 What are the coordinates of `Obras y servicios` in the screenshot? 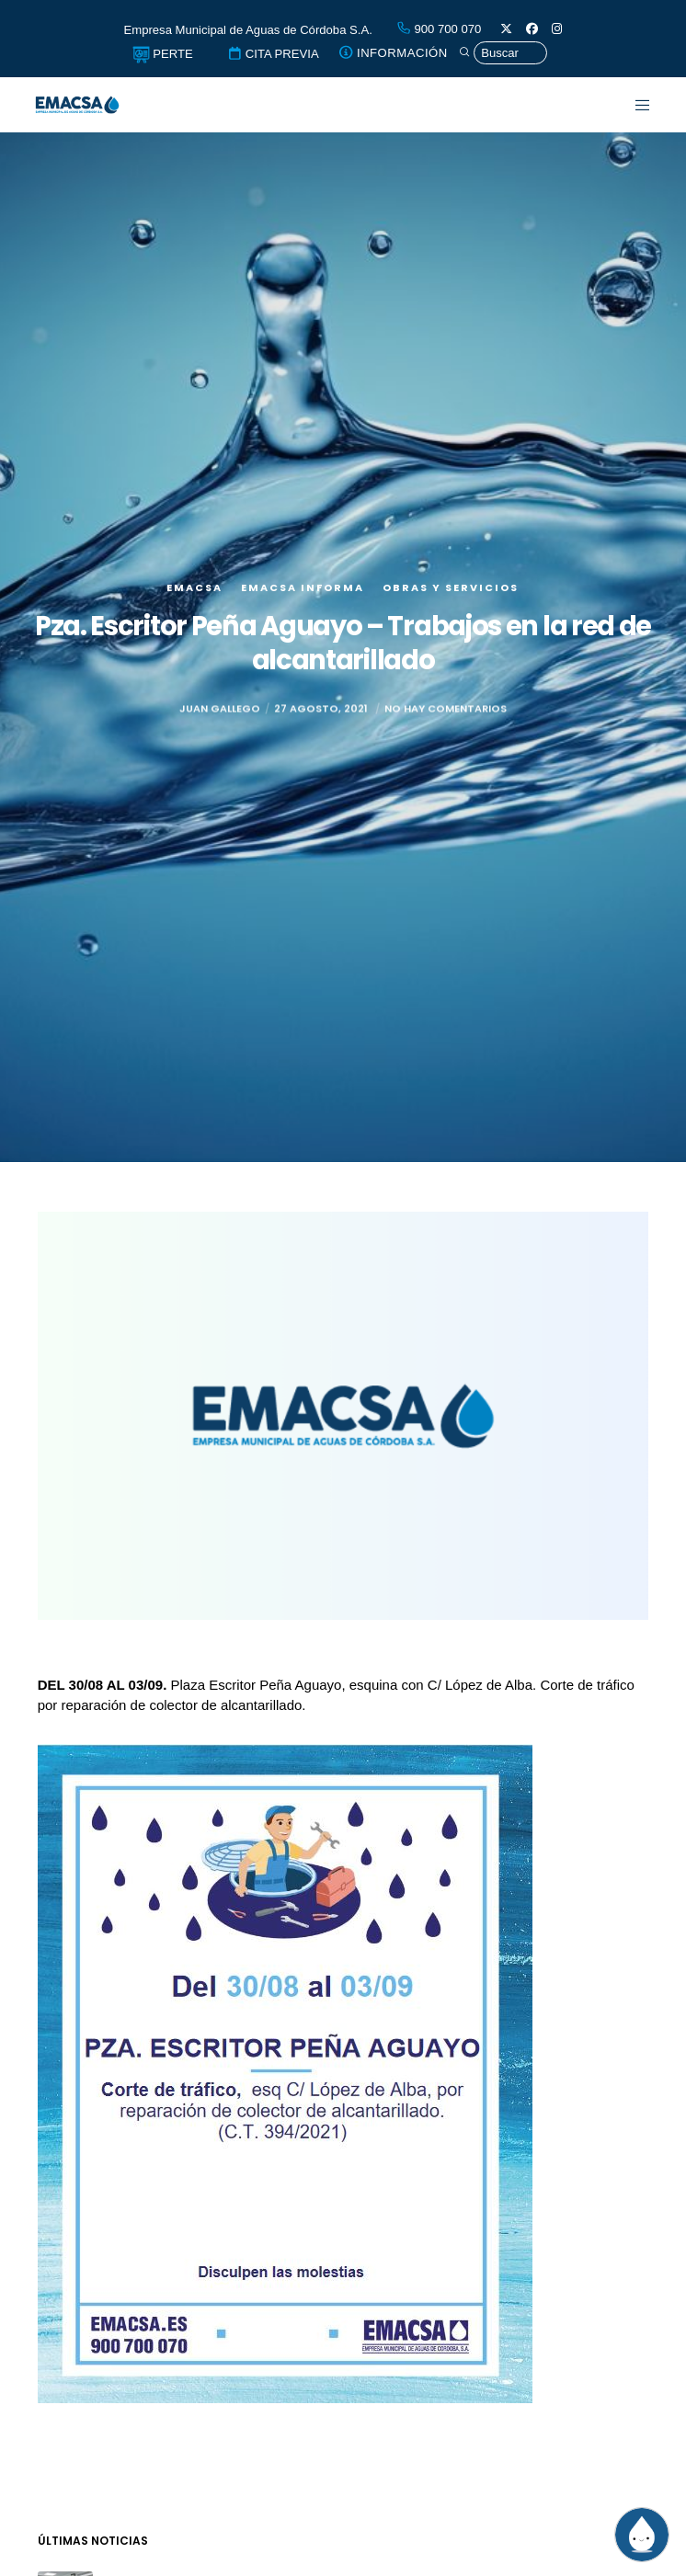 It's located at (451, 587).